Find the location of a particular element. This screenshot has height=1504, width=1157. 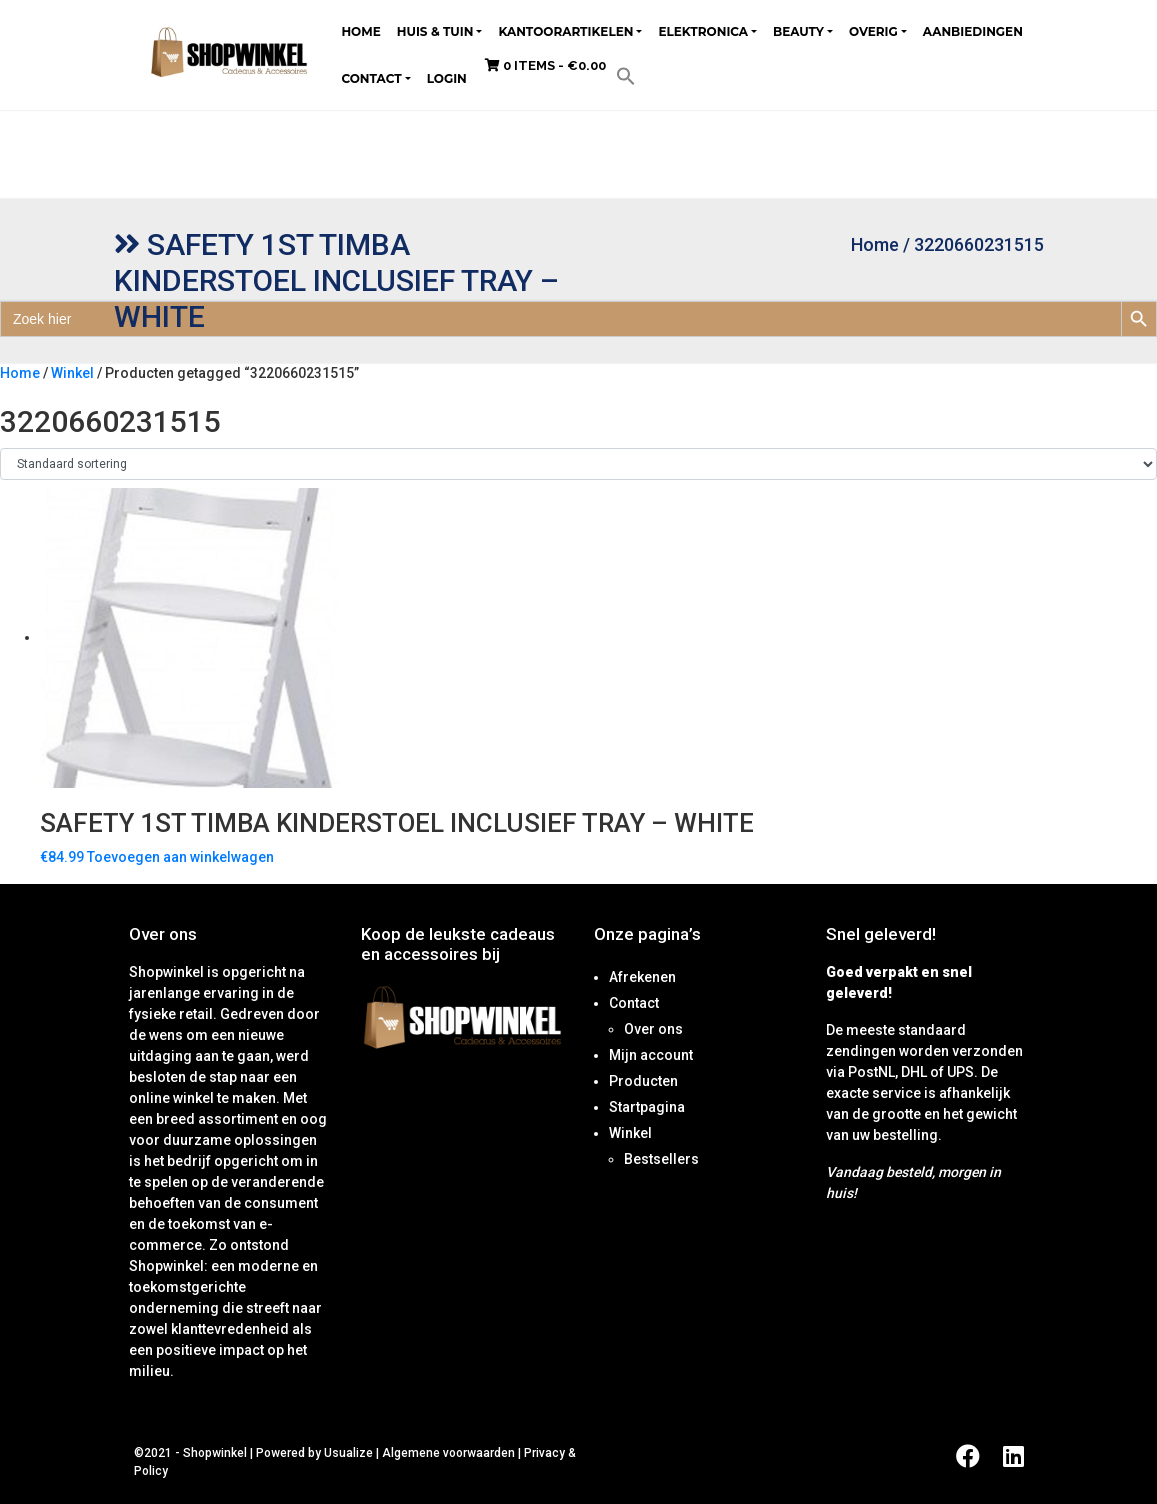

Huis & tuin is located at coordinates (435, 31).